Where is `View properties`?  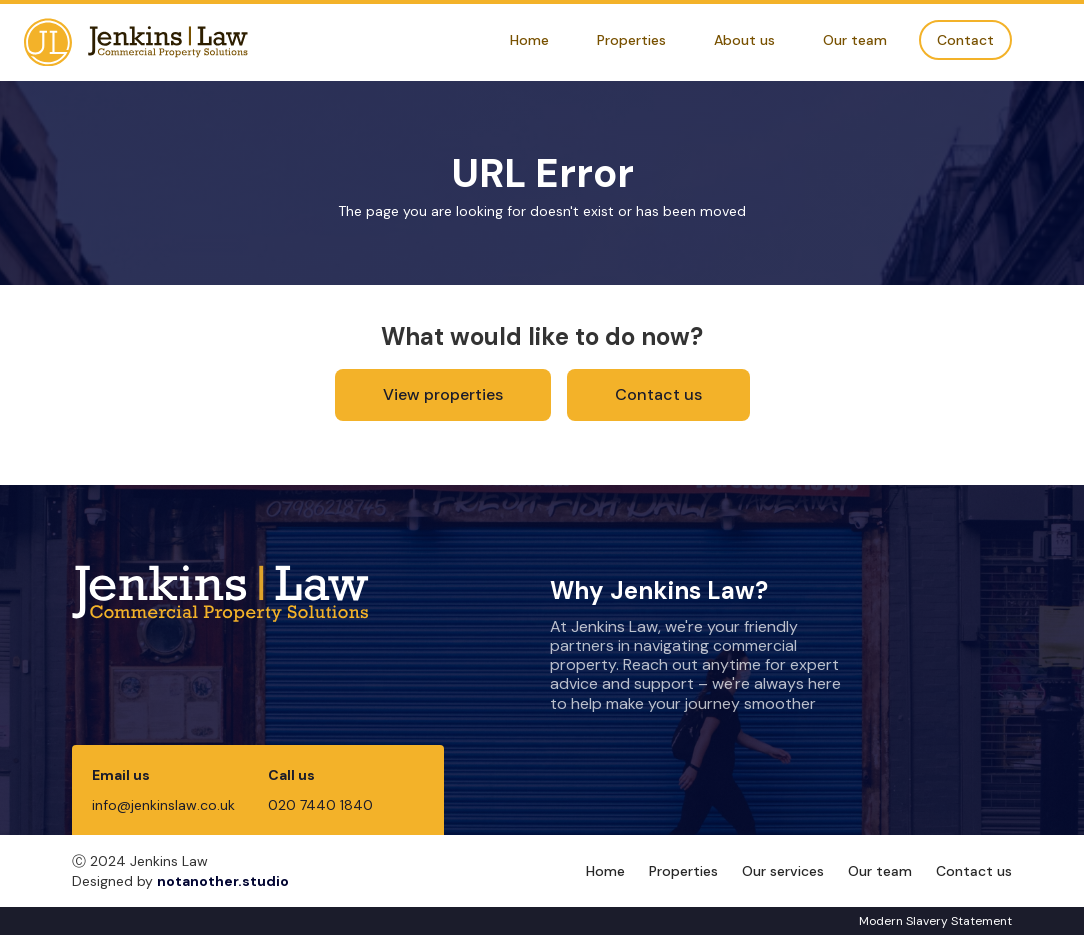
View properties is located at coordinates (443, 394).